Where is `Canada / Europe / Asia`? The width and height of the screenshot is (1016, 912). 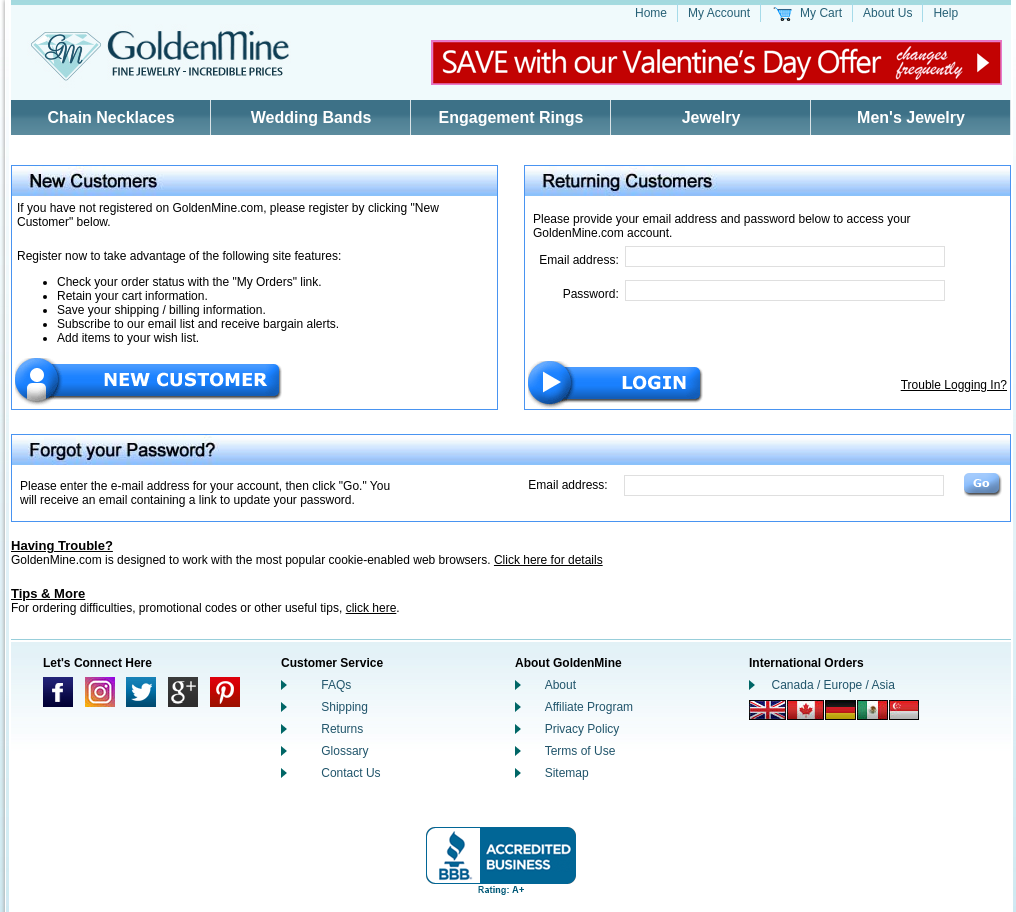
Canada / Europe / Asia is located at coordinates (833, 685).